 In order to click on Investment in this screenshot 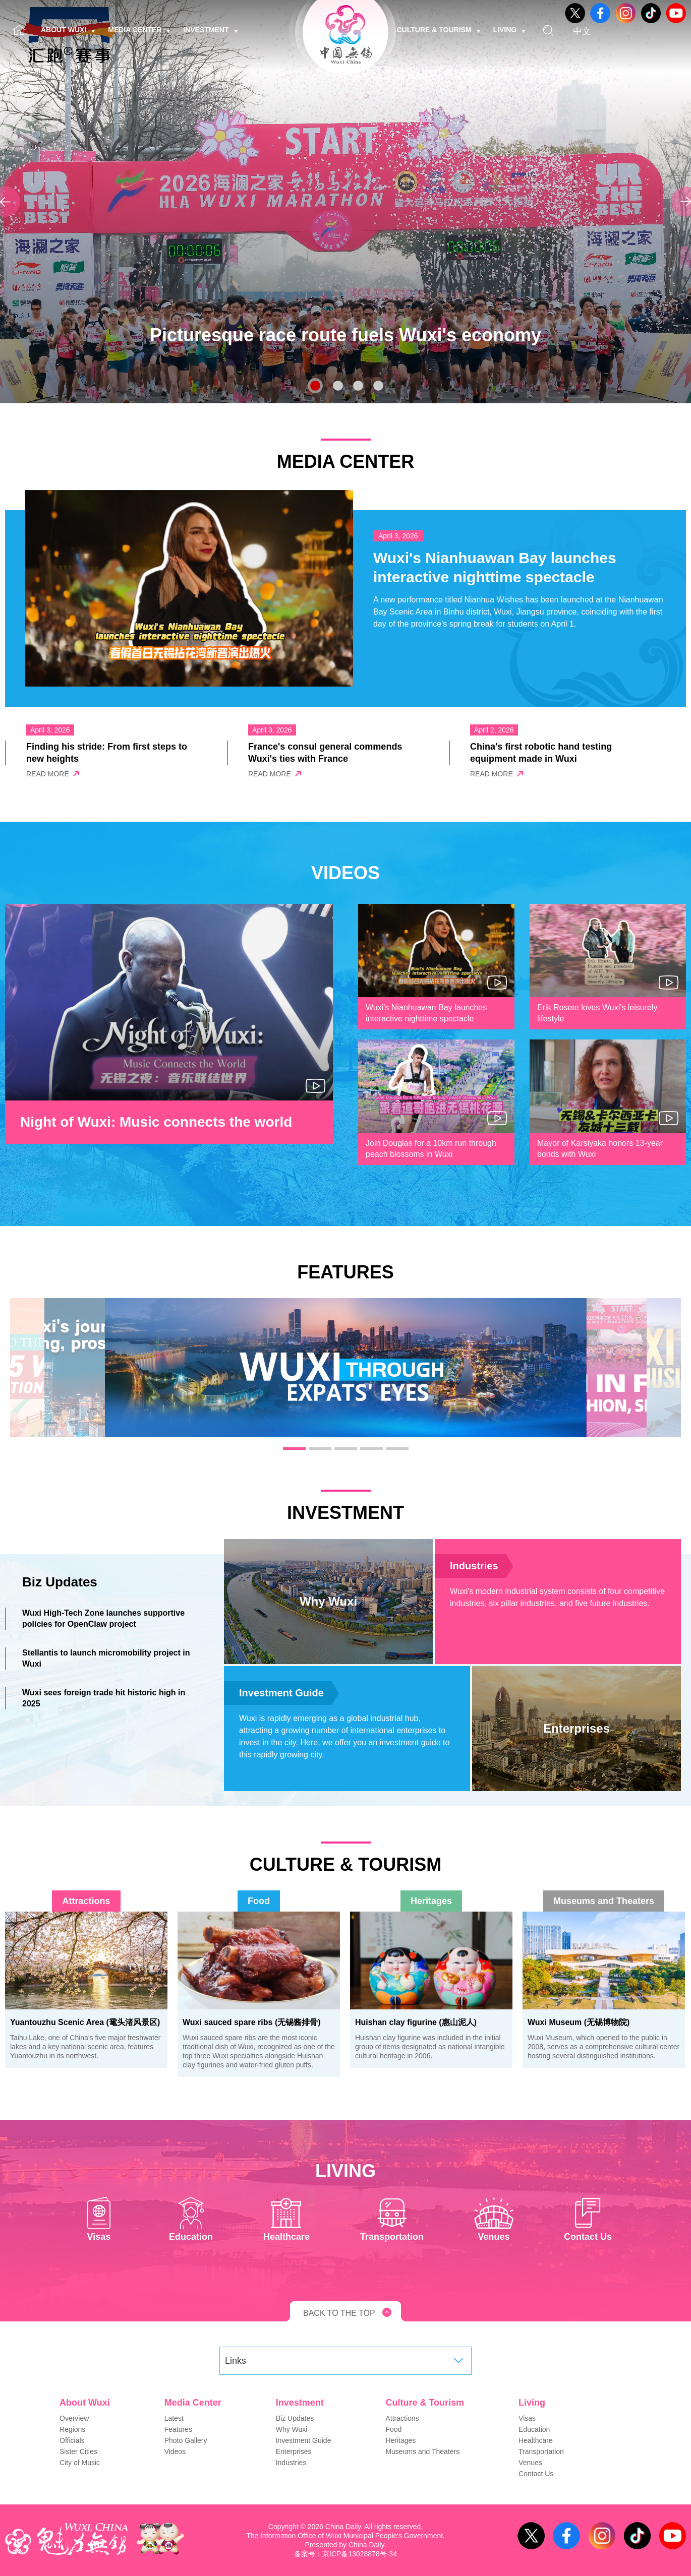, I will do `click(210, 30)`.